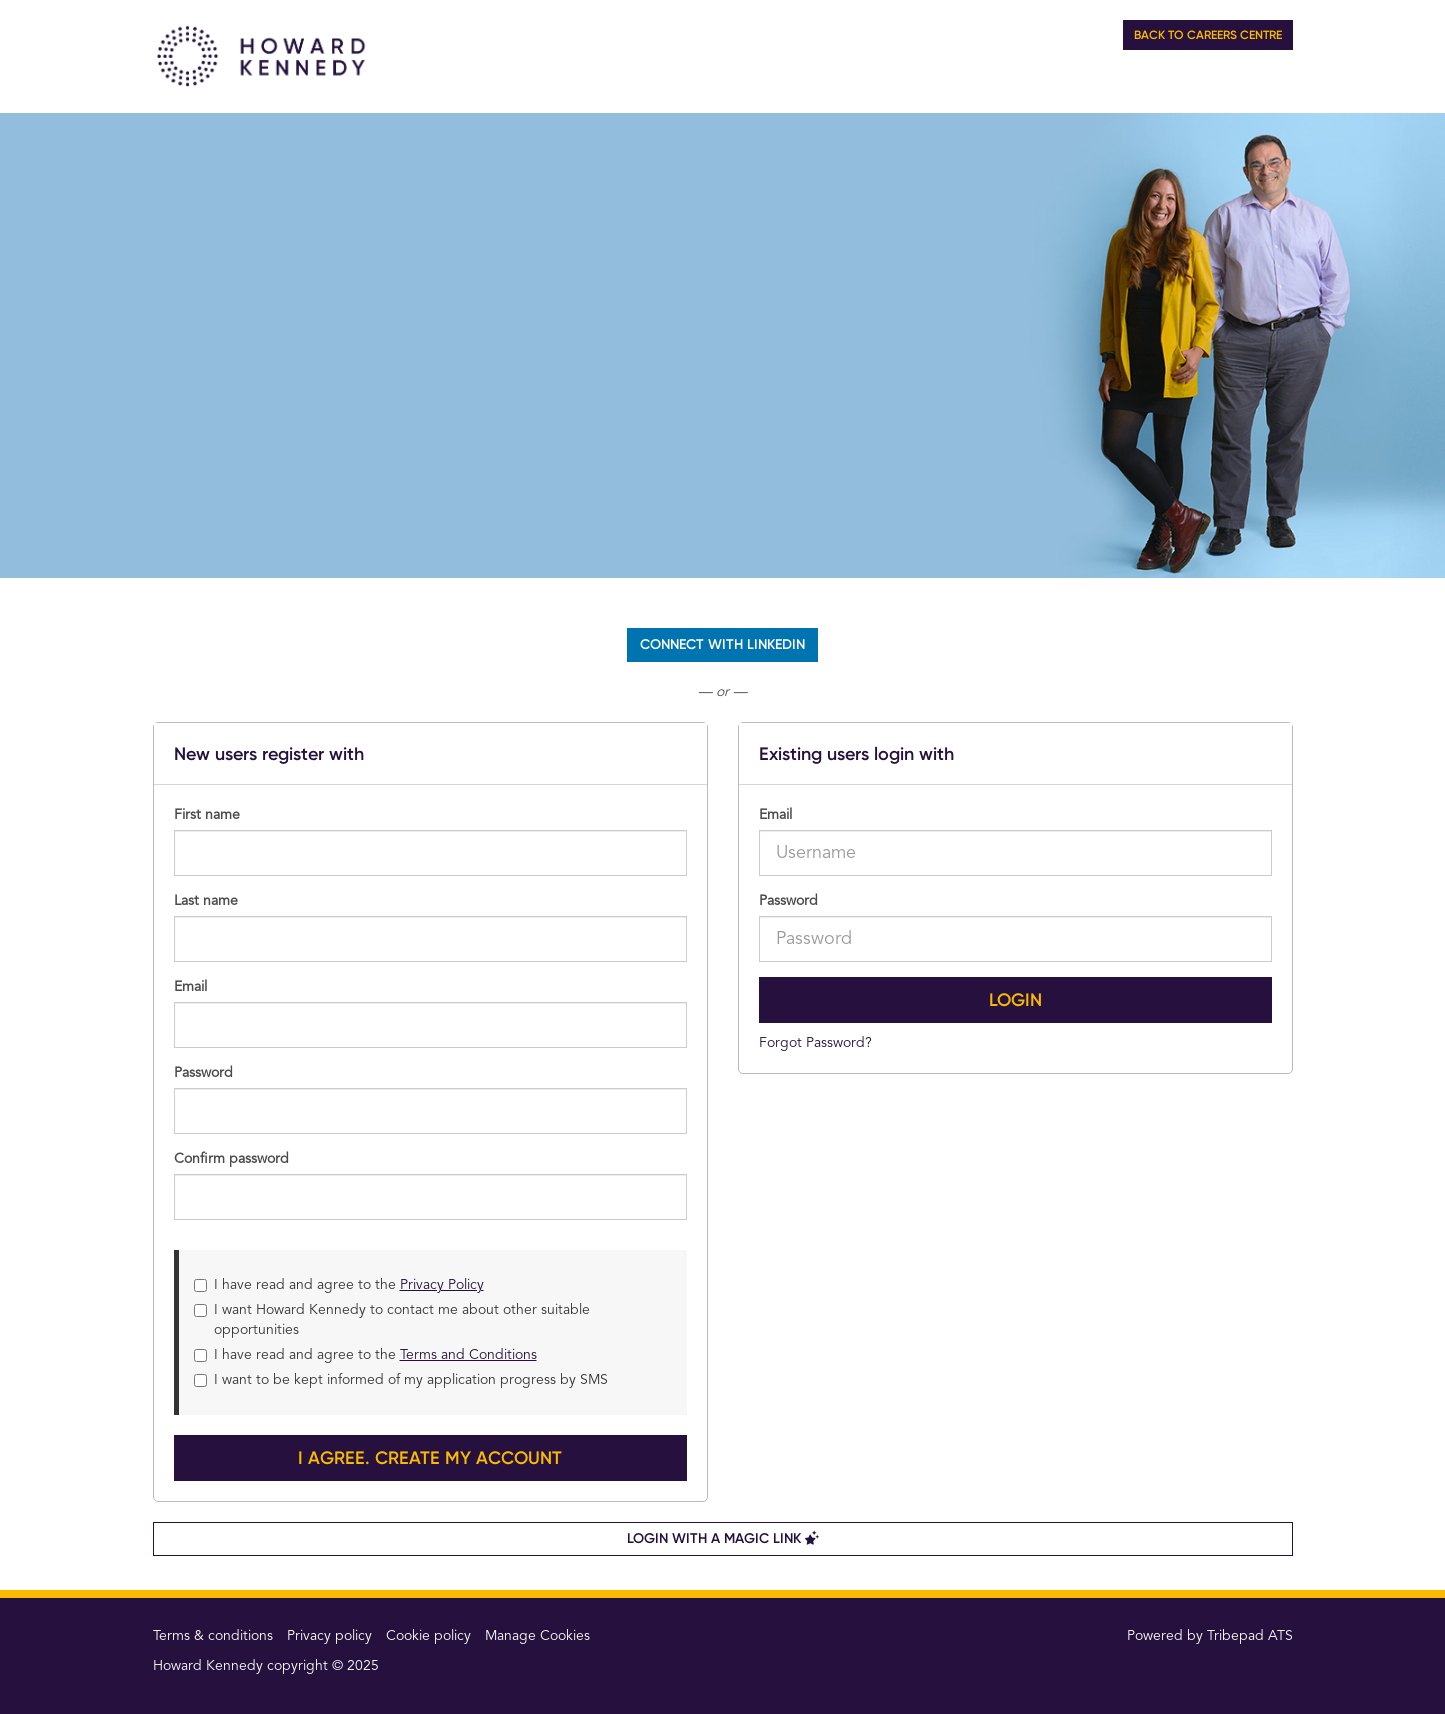 Image resolution: width=1445 pixels, height=1714 pixels. Describe the element at coordinates (401, 1380) in the screenshot. I see `I want to be kept informed of my application progress by SMS` at that location.